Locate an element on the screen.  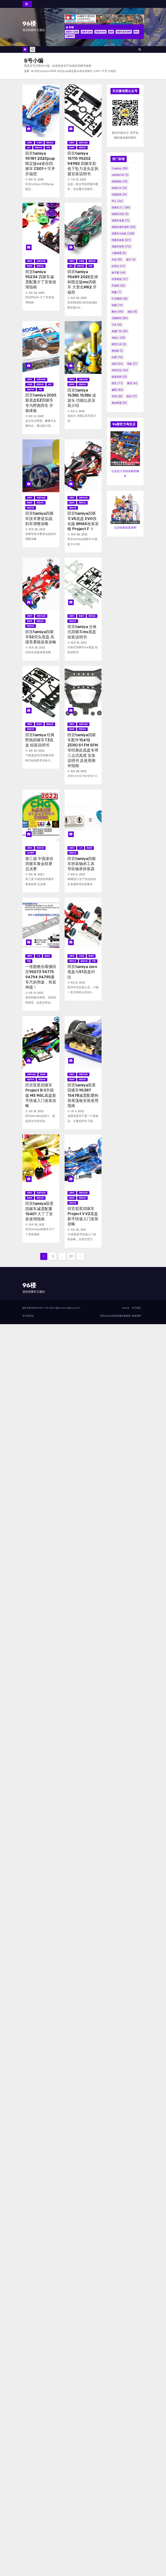
外设 [外设 (19个项目)] is located at coordinates (117, 259).